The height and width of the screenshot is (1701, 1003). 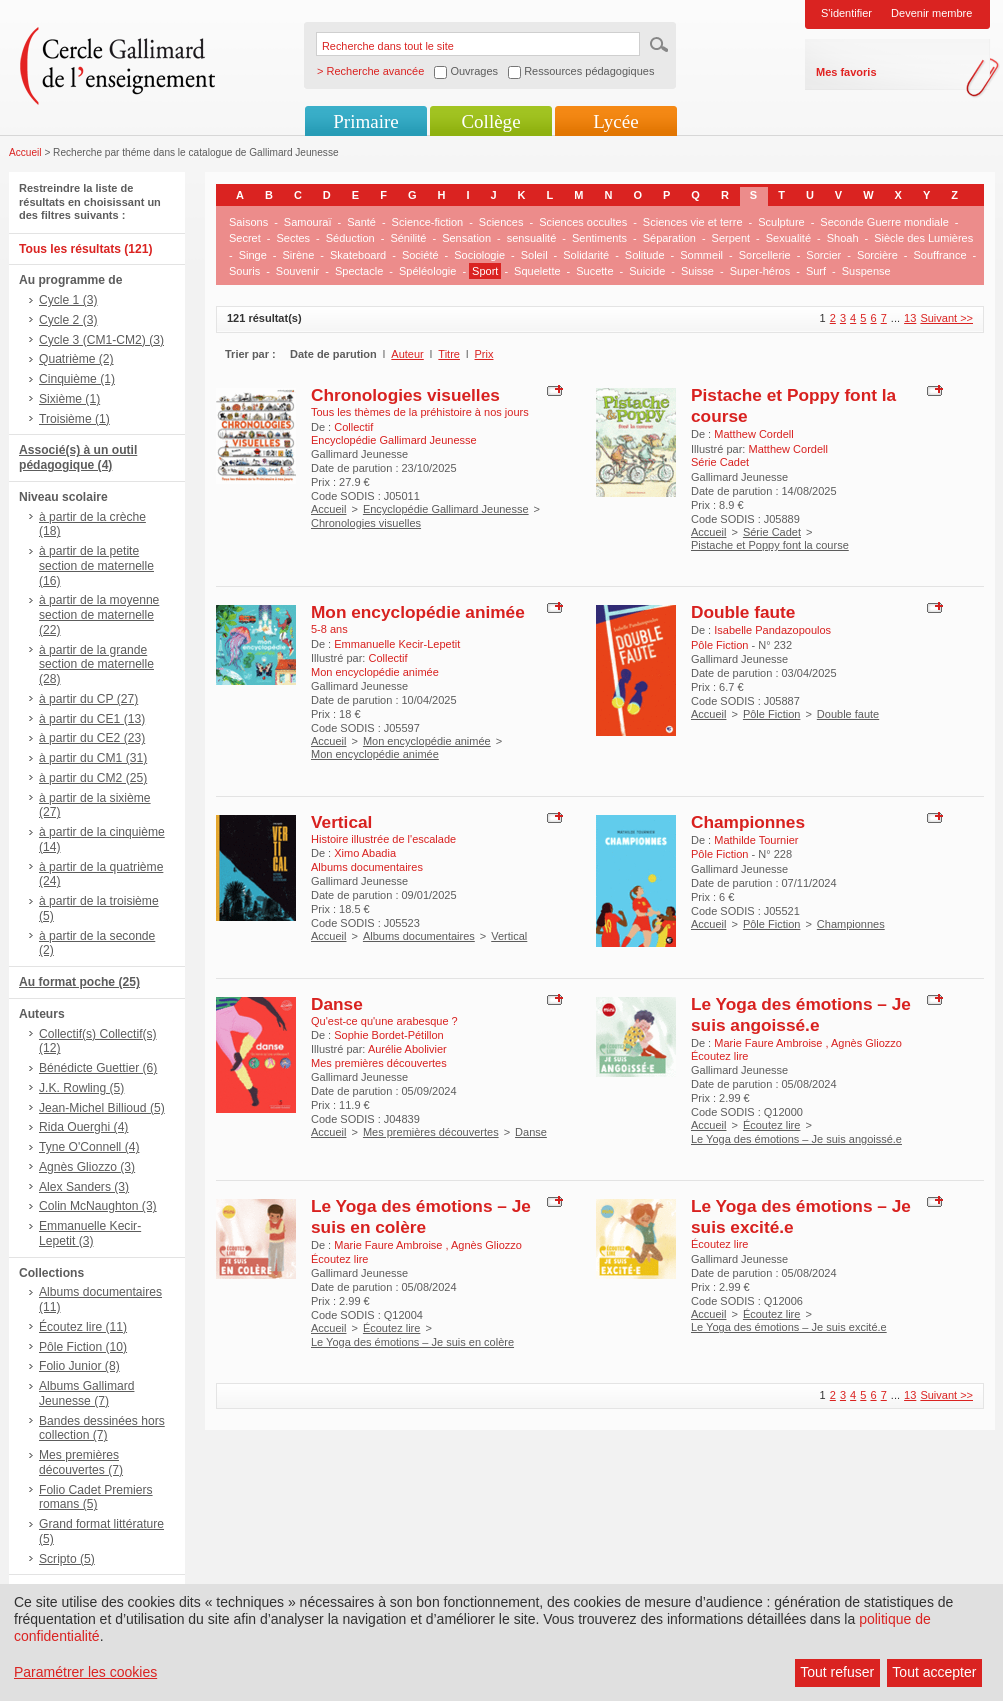 I want to click on Solidarité, so click(x=586, y=255).